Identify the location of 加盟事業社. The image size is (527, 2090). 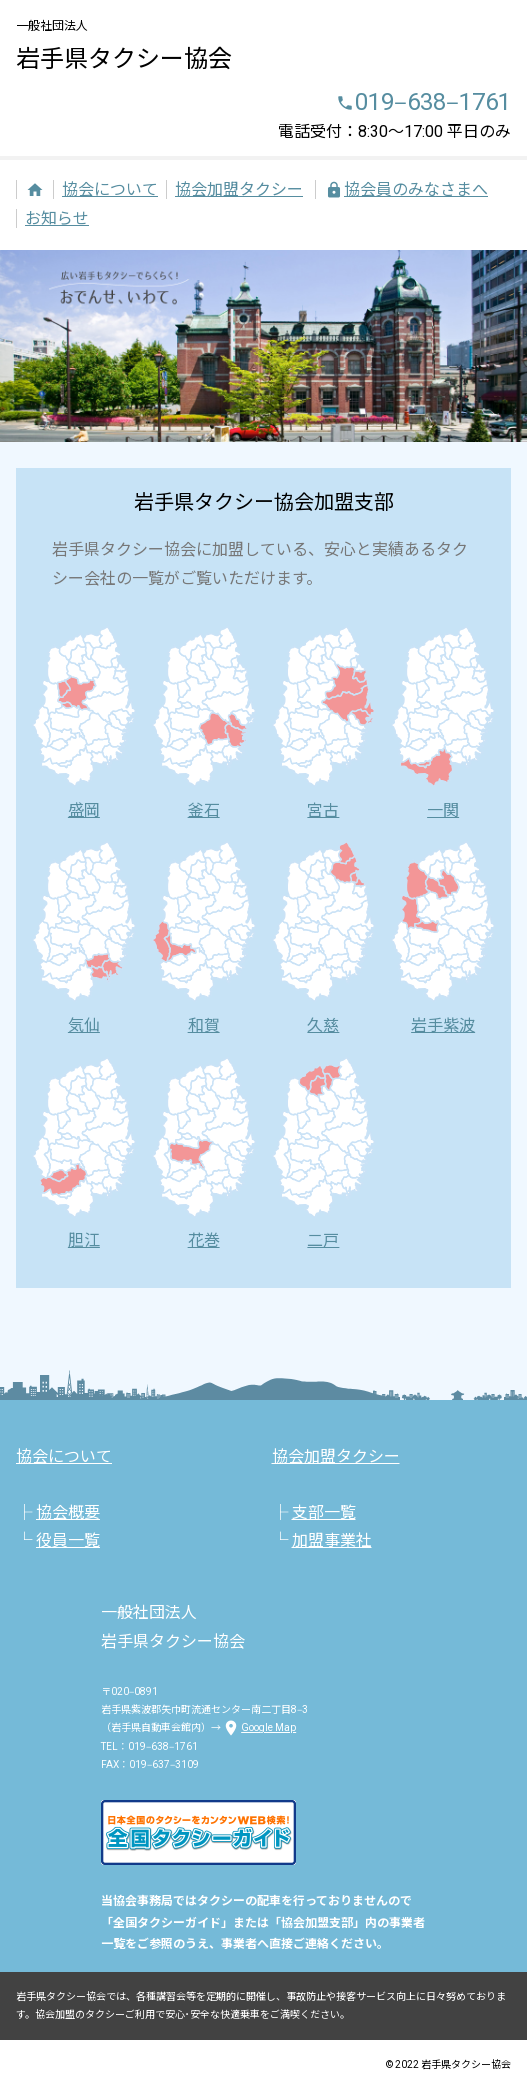
(332, 1540).